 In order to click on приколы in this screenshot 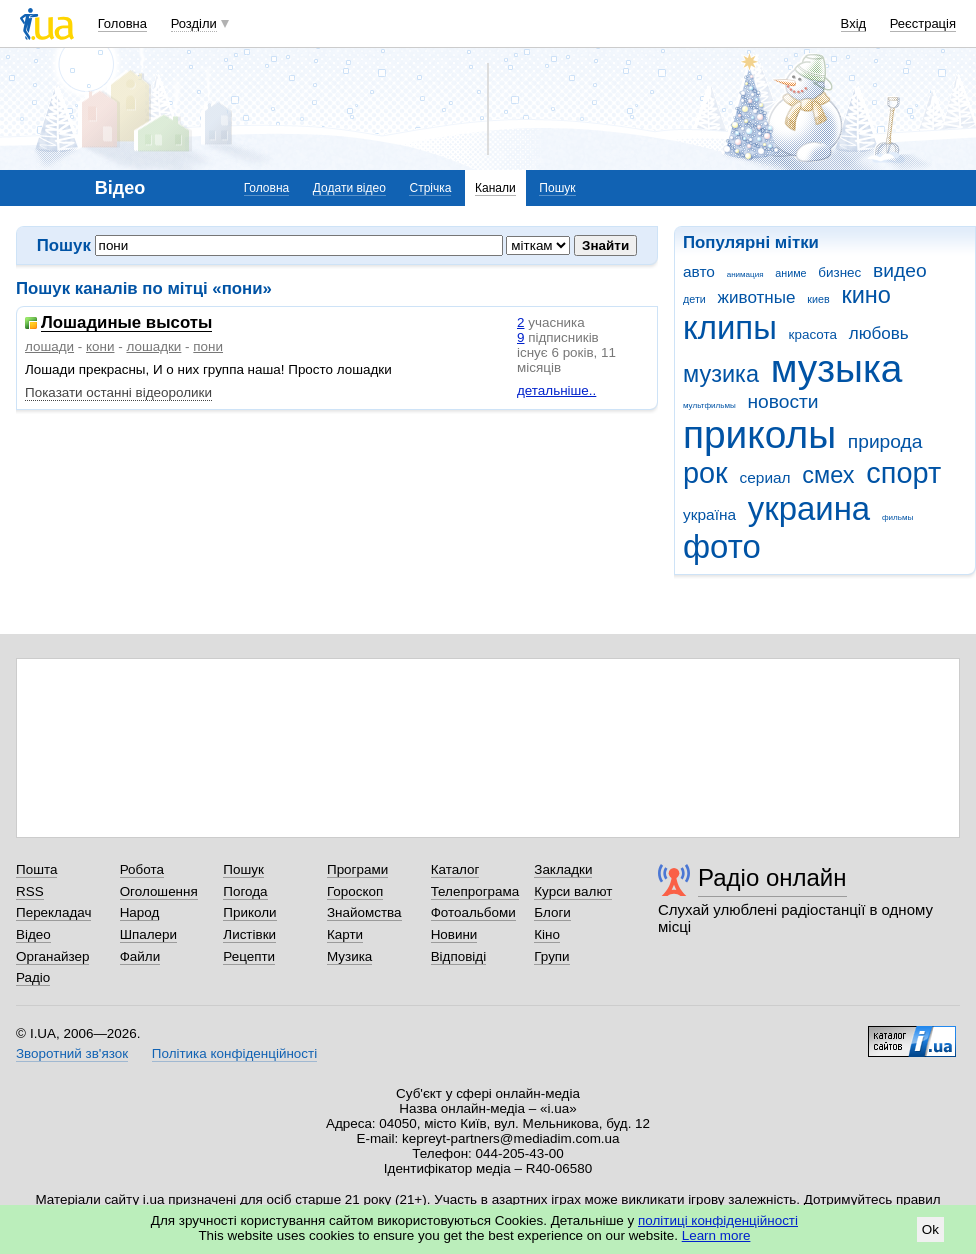, I will do `click(759, 434)`.